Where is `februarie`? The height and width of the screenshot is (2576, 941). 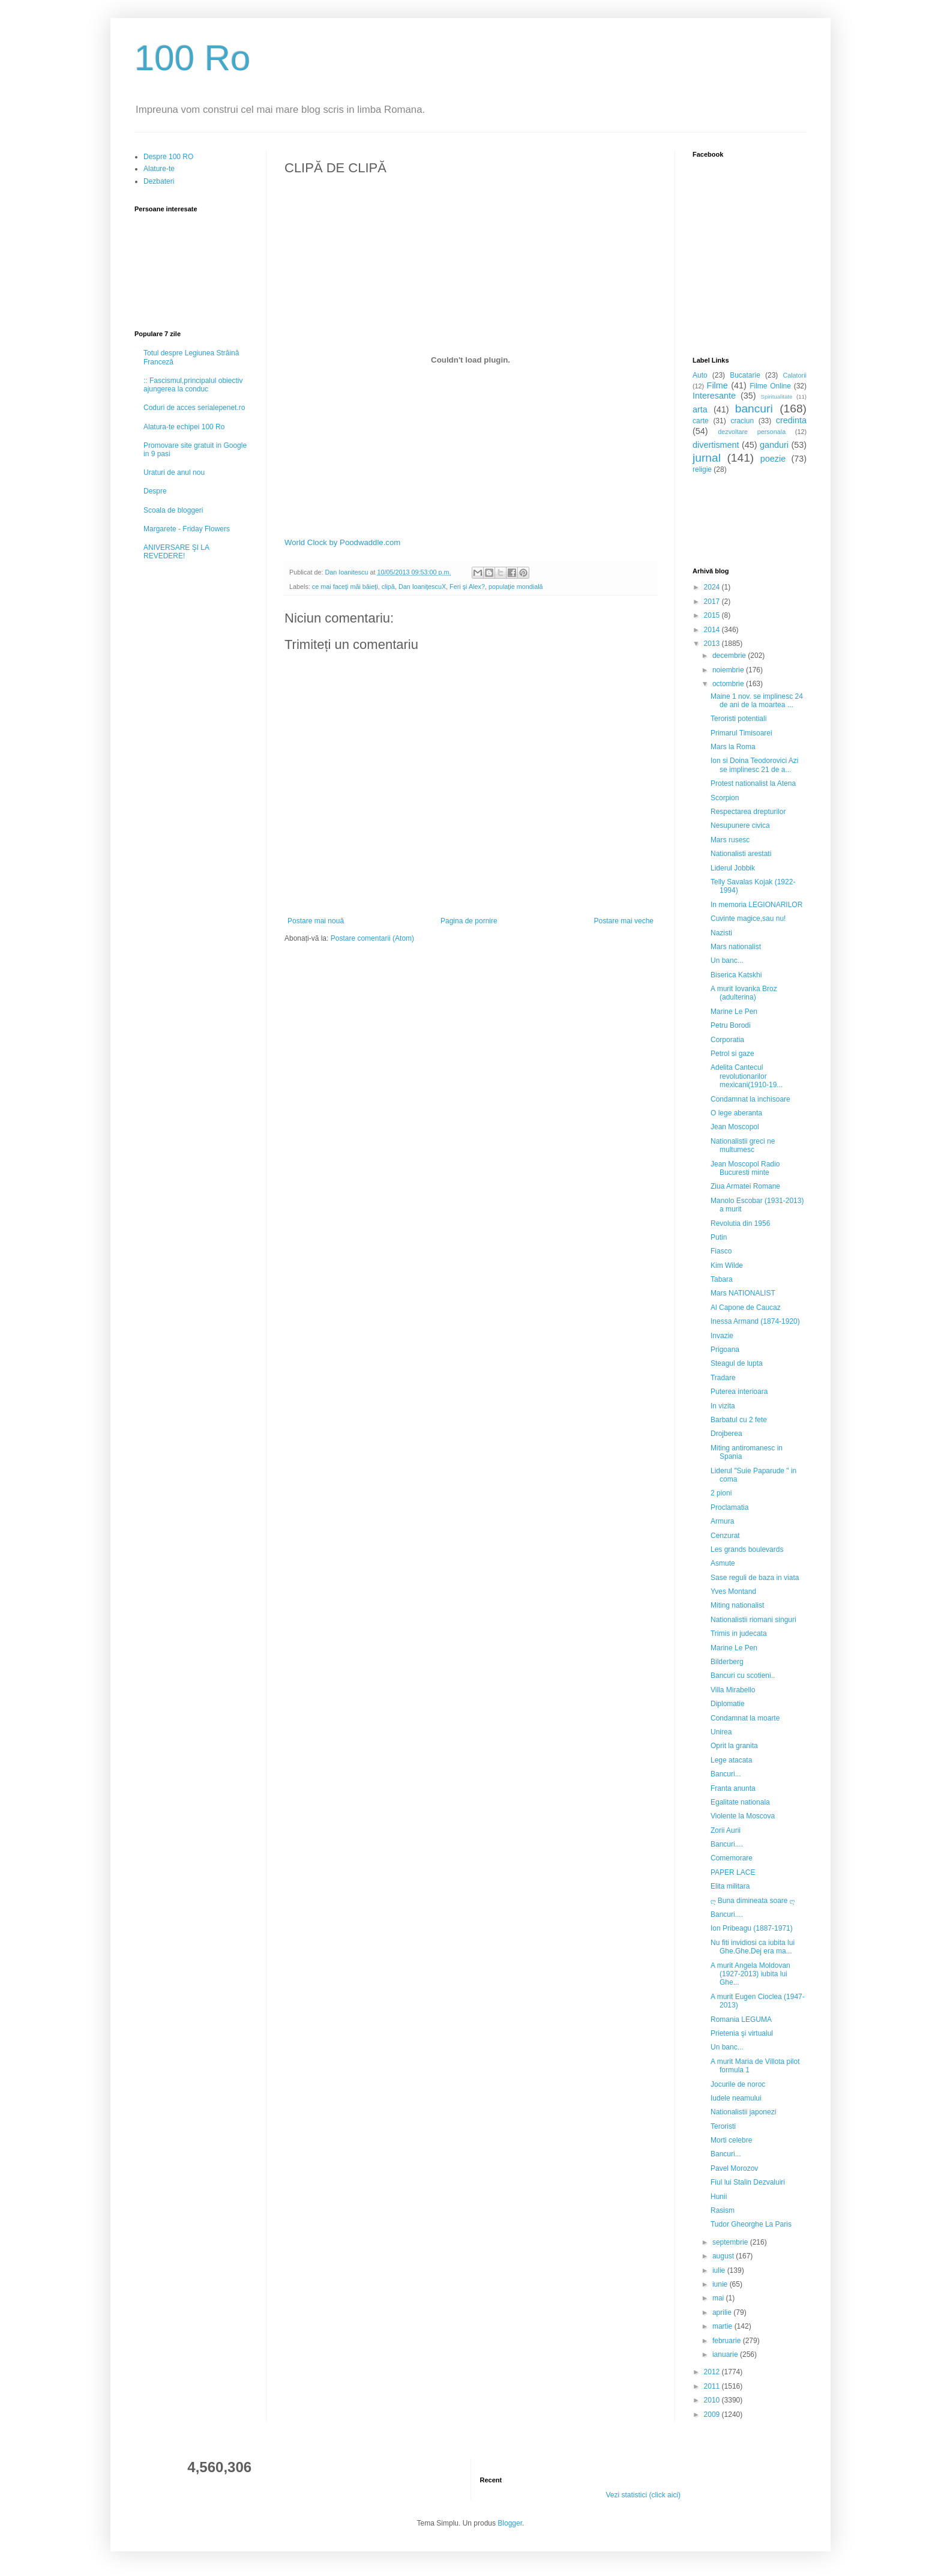 februarie is located at coordinates (727, 2340).